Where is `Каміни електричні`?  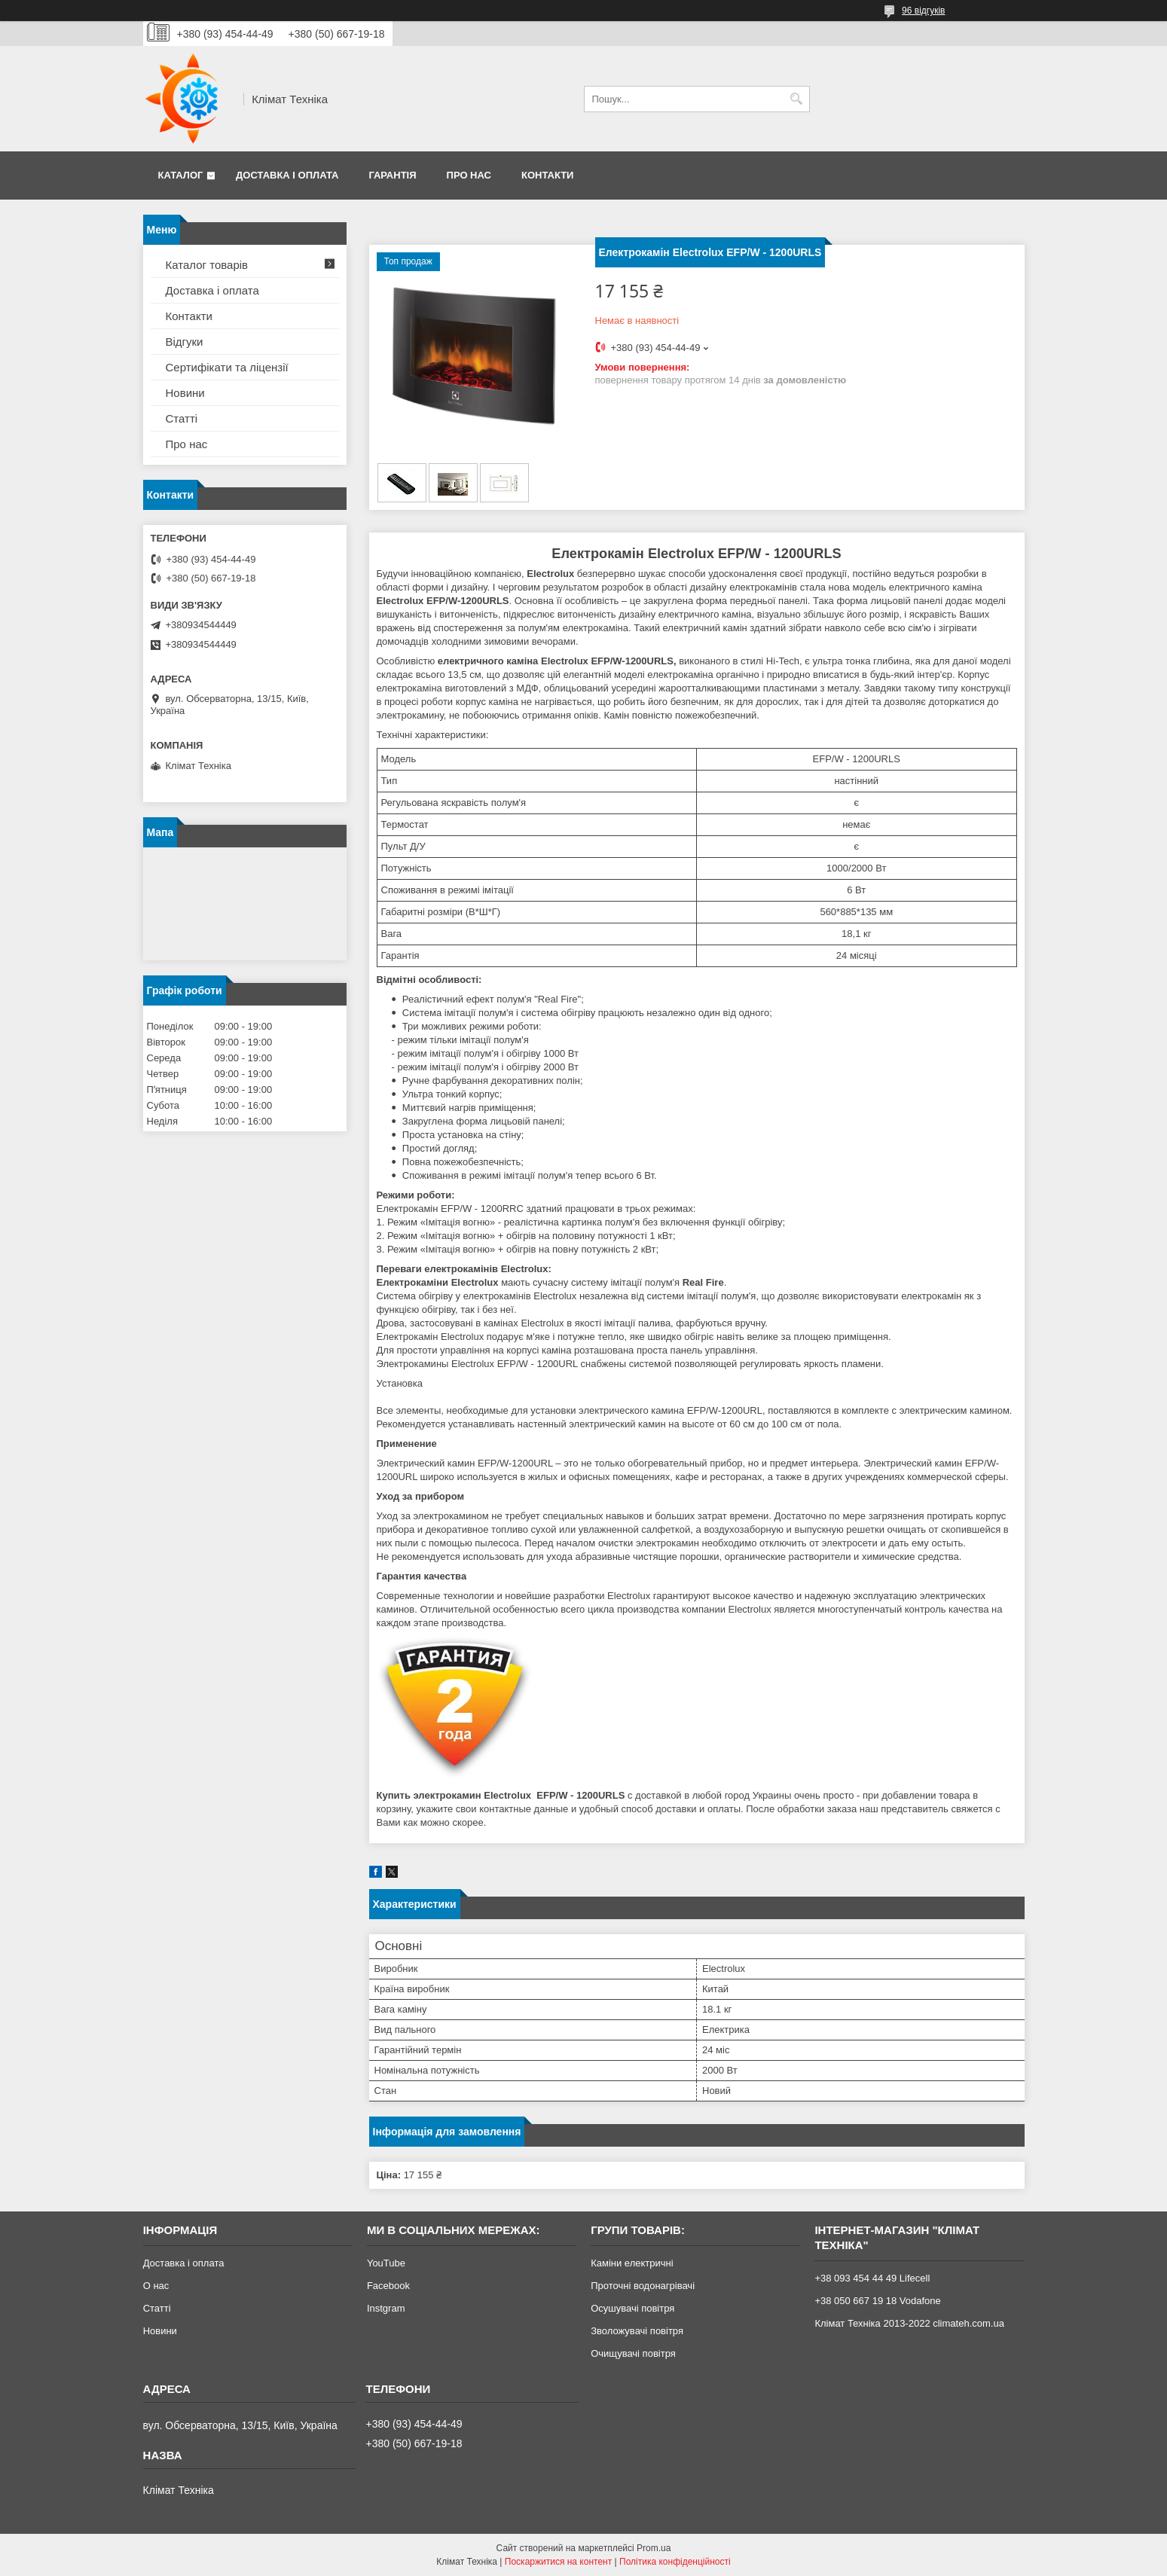 Каміни електричні is located at coordinates (632, 2263).